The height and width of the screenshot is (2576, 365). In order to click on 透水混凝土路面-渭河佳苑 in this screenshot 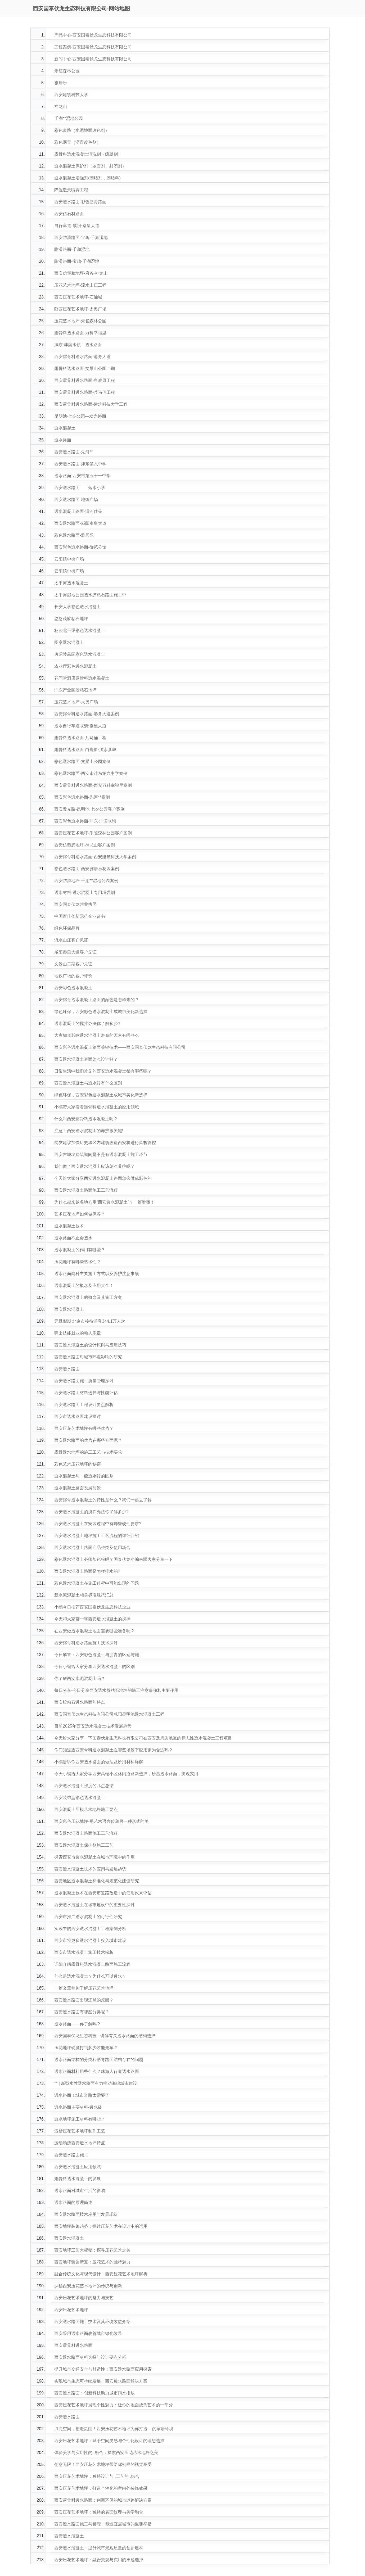, I will do `click(78, 511)`.